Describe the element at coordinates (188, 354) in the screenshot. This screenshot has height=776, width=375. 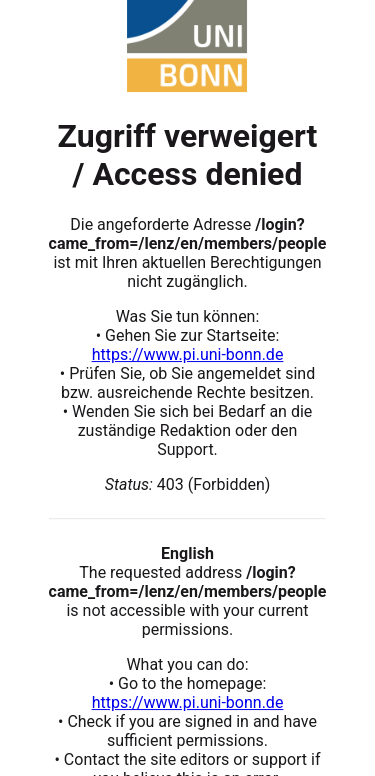
I see `https://www.pi.uni-bonn.de` at that location.